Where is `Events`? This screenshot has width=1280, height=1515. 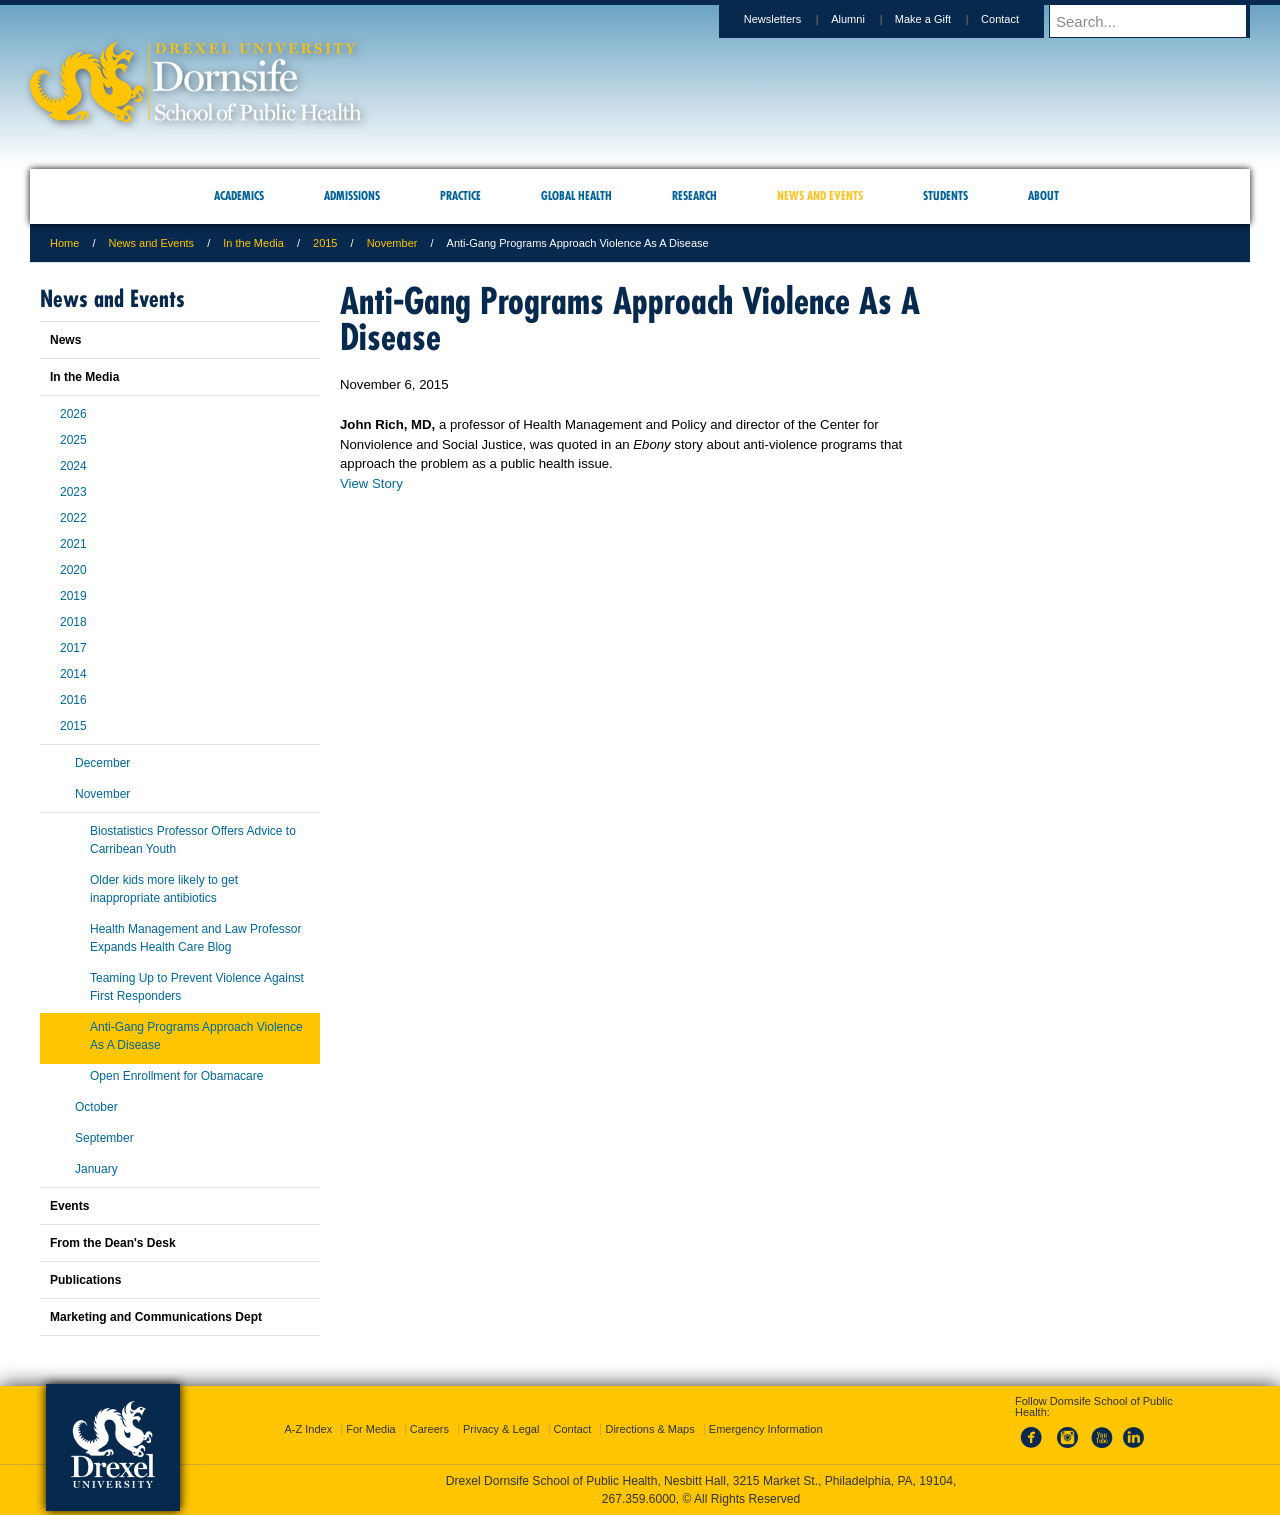
Events is located at coordinates (69, 1206).